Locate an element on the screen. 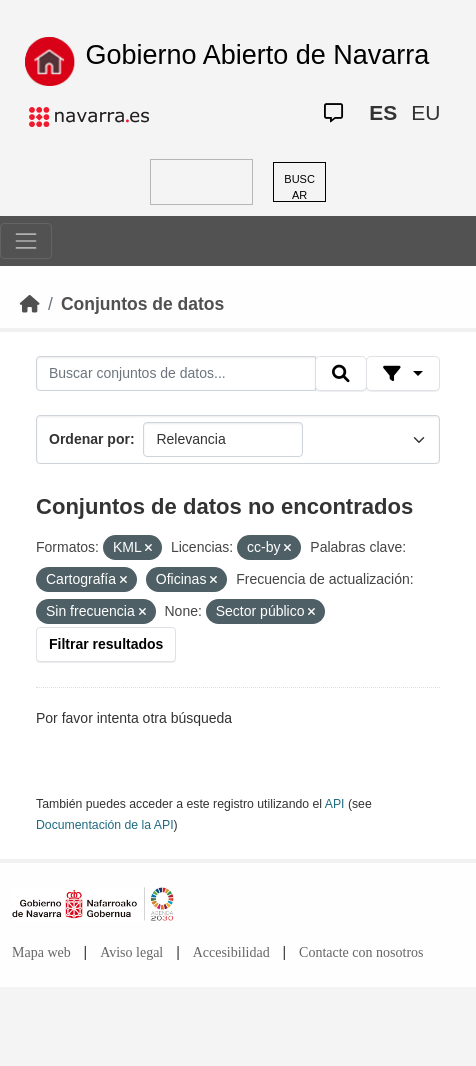 The height and width of the screenshot is (1066, 476). API is located at coordinates (335, 804).